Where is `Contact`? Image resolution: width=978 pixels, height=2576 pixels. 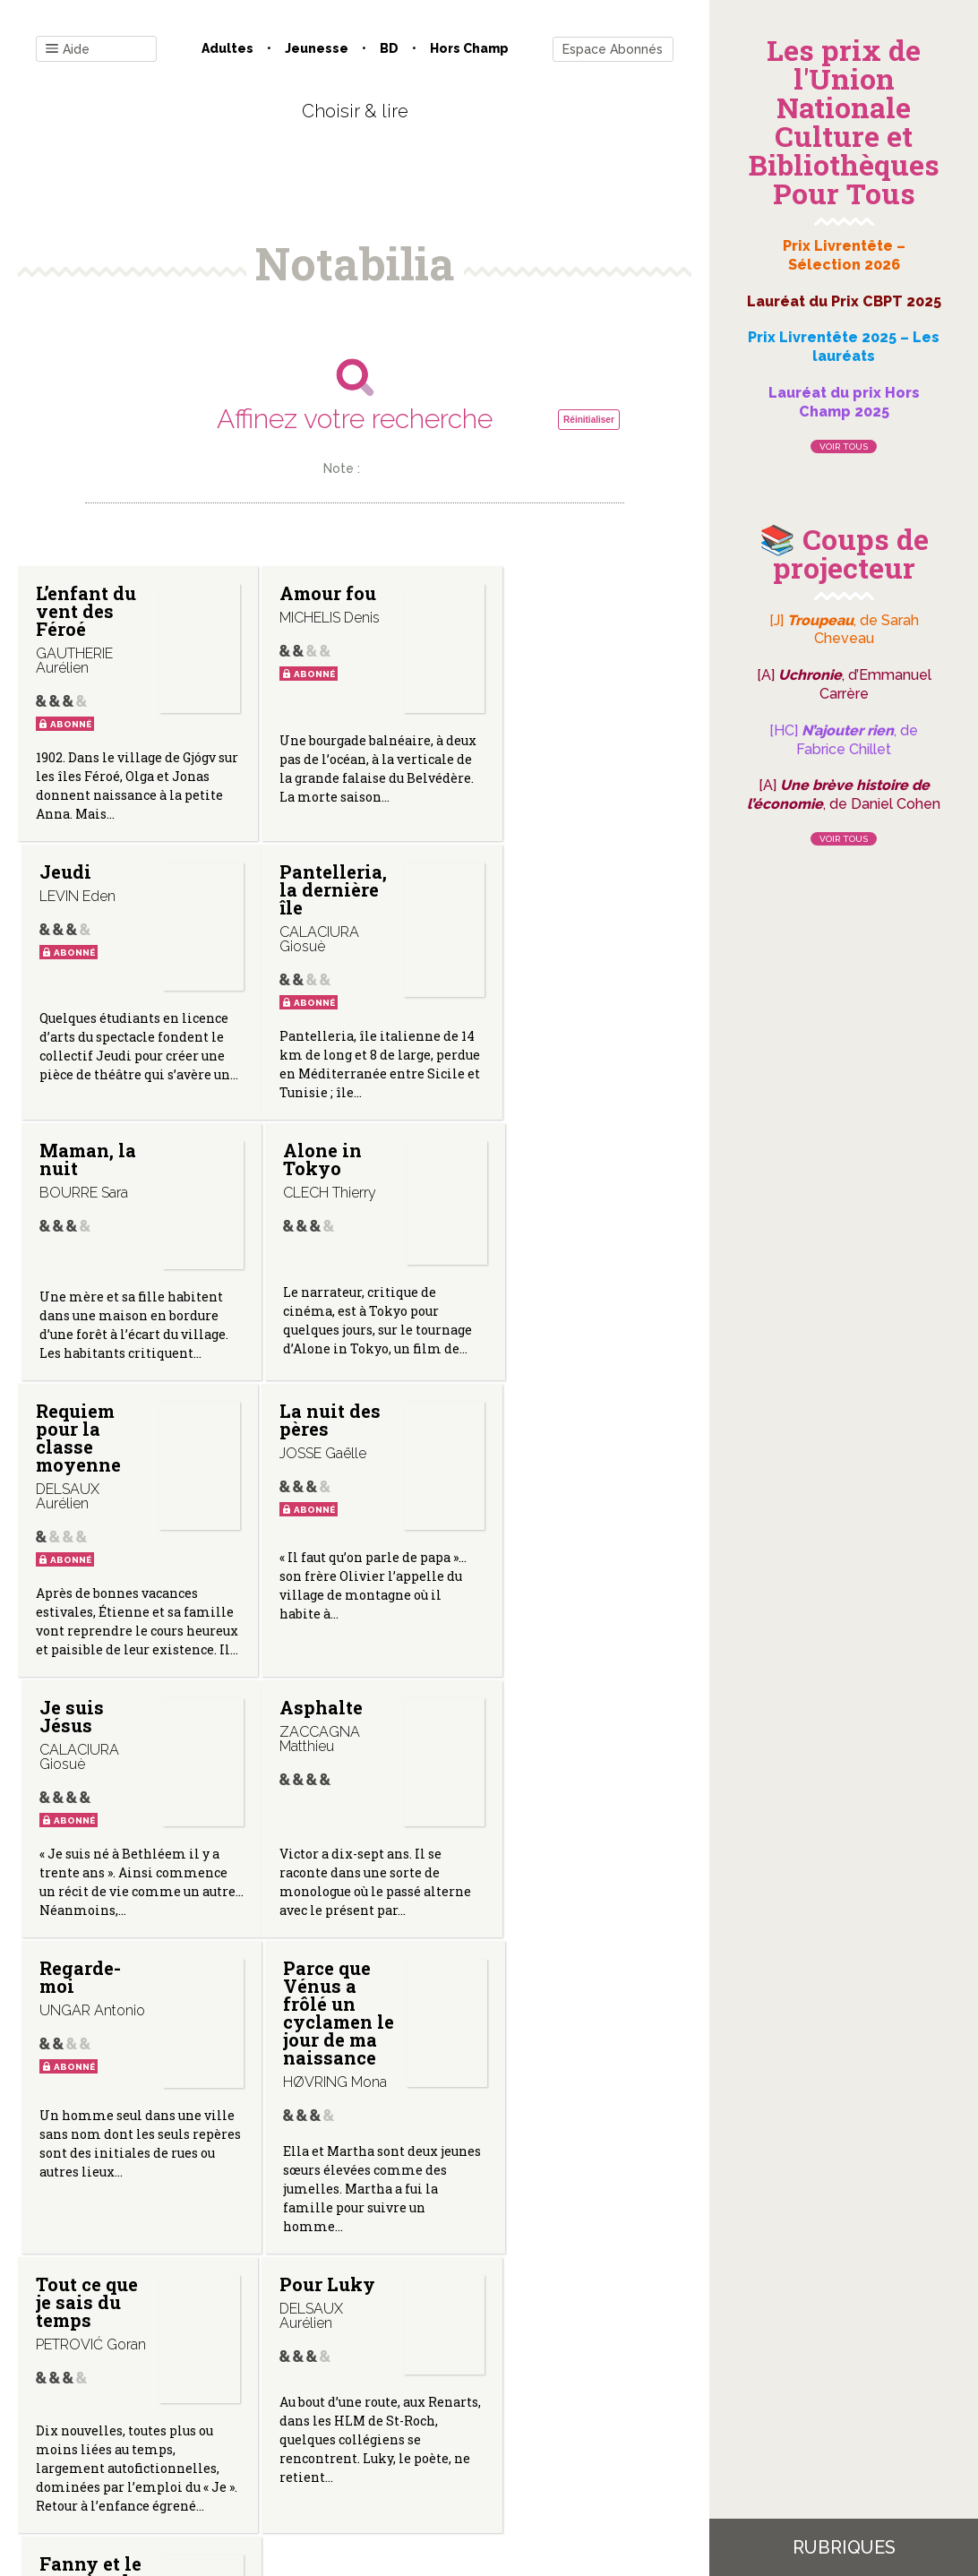 Contact is located at coordinates (152, 2394).